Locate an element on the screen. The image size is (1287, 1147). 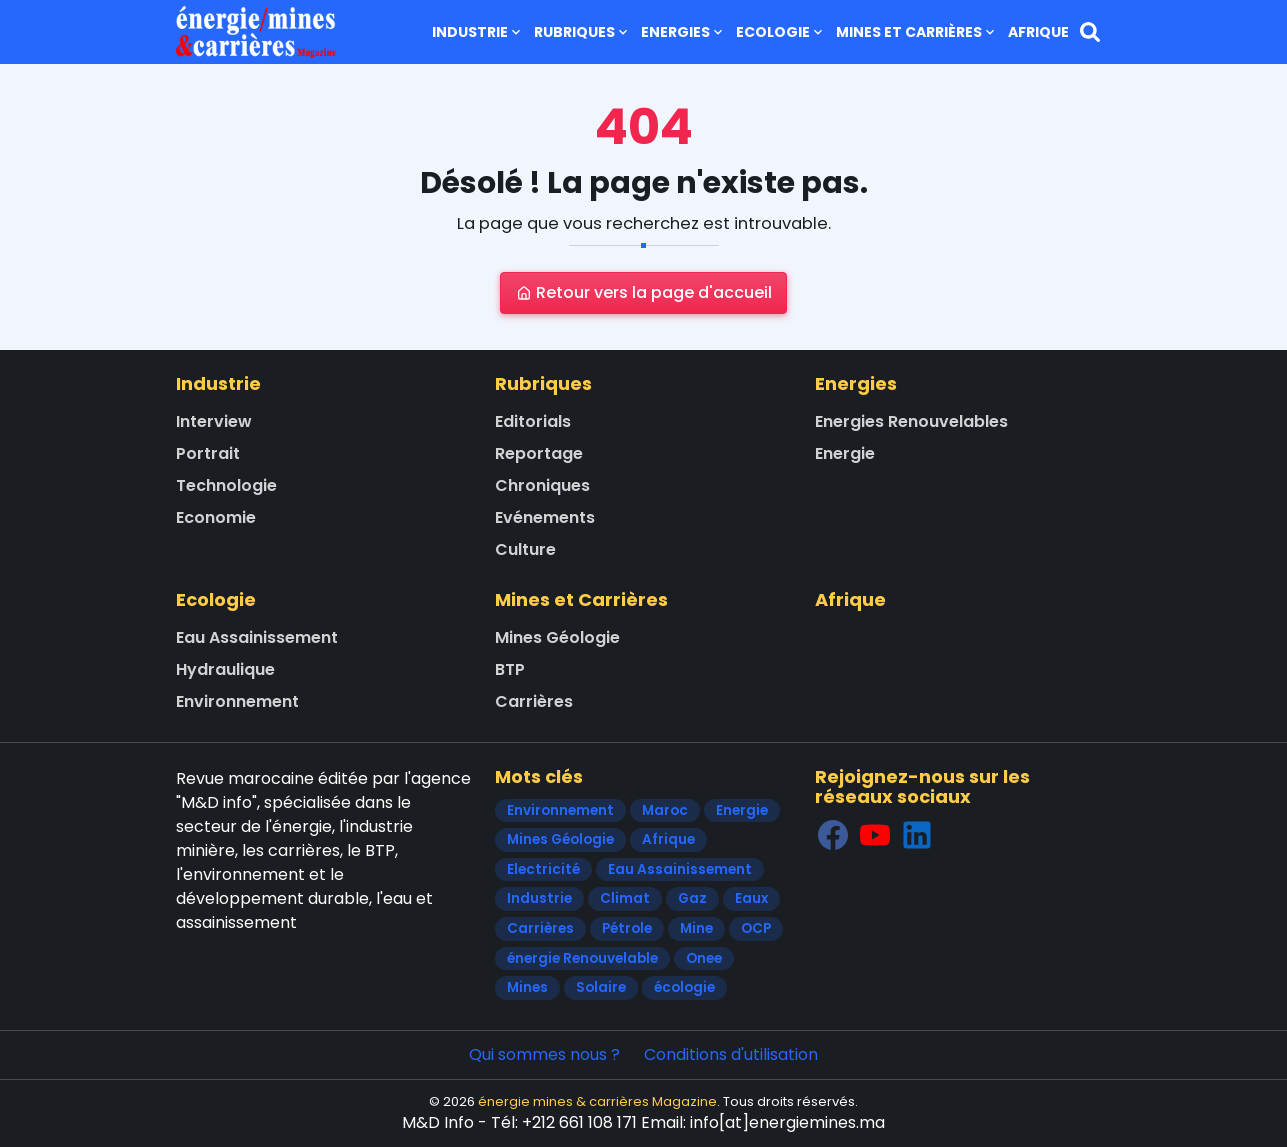
OCP is located at coordinates (756, 928).